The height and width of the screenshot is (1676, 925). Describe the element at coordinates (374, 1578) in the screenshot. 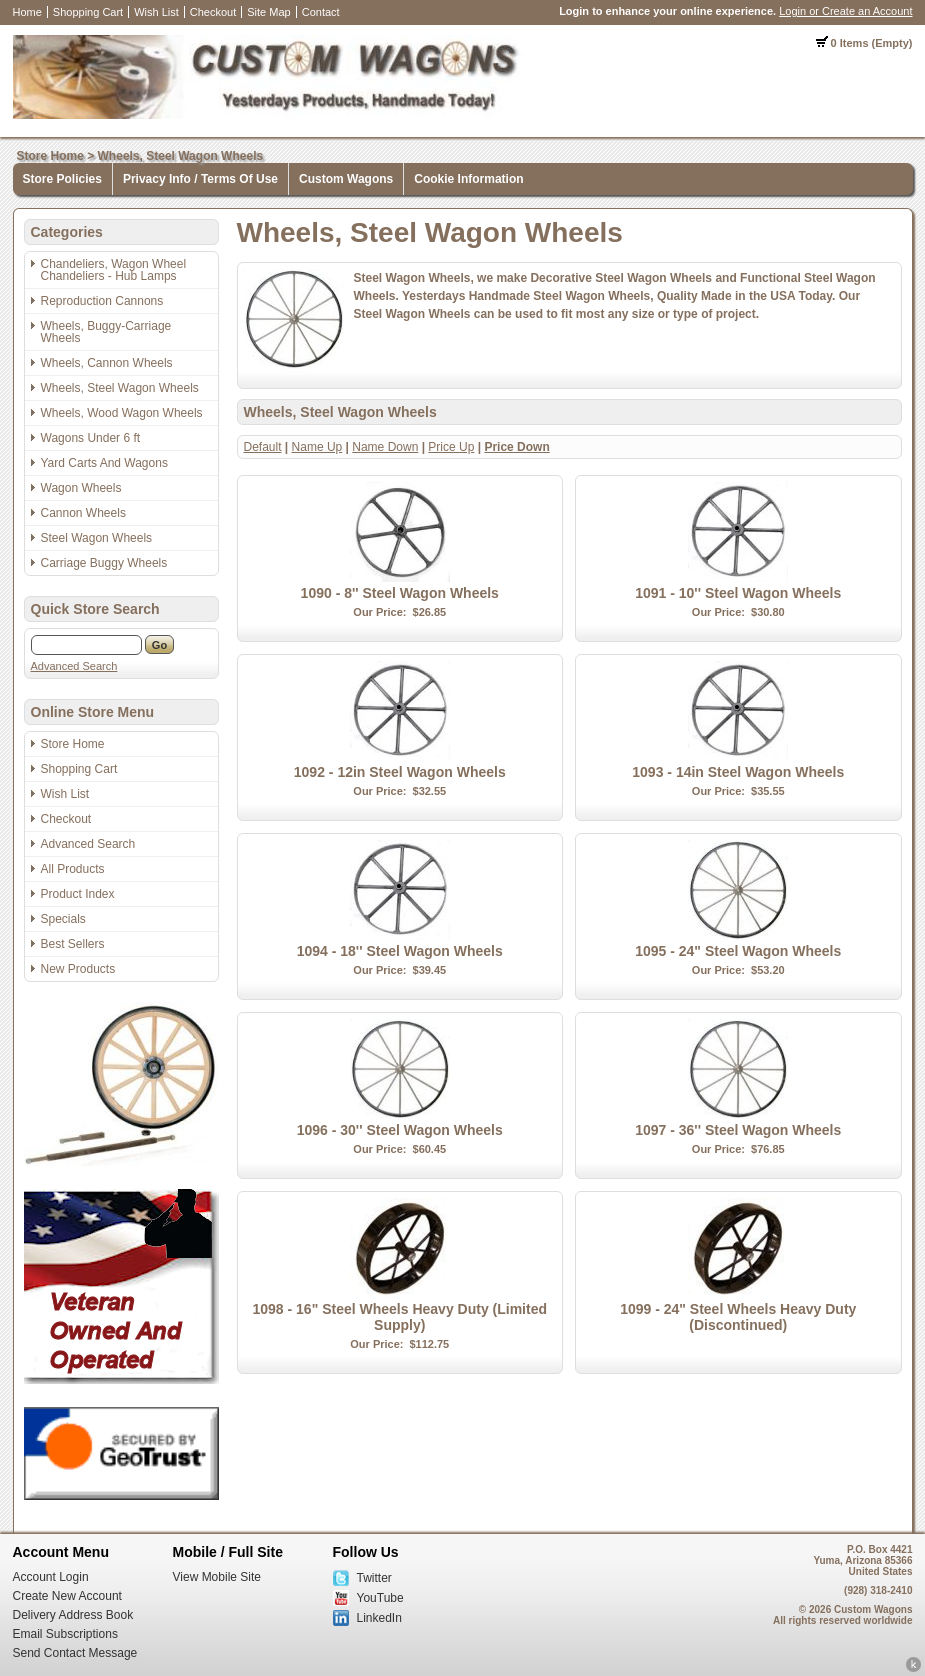

I see `Twitter` at that location.